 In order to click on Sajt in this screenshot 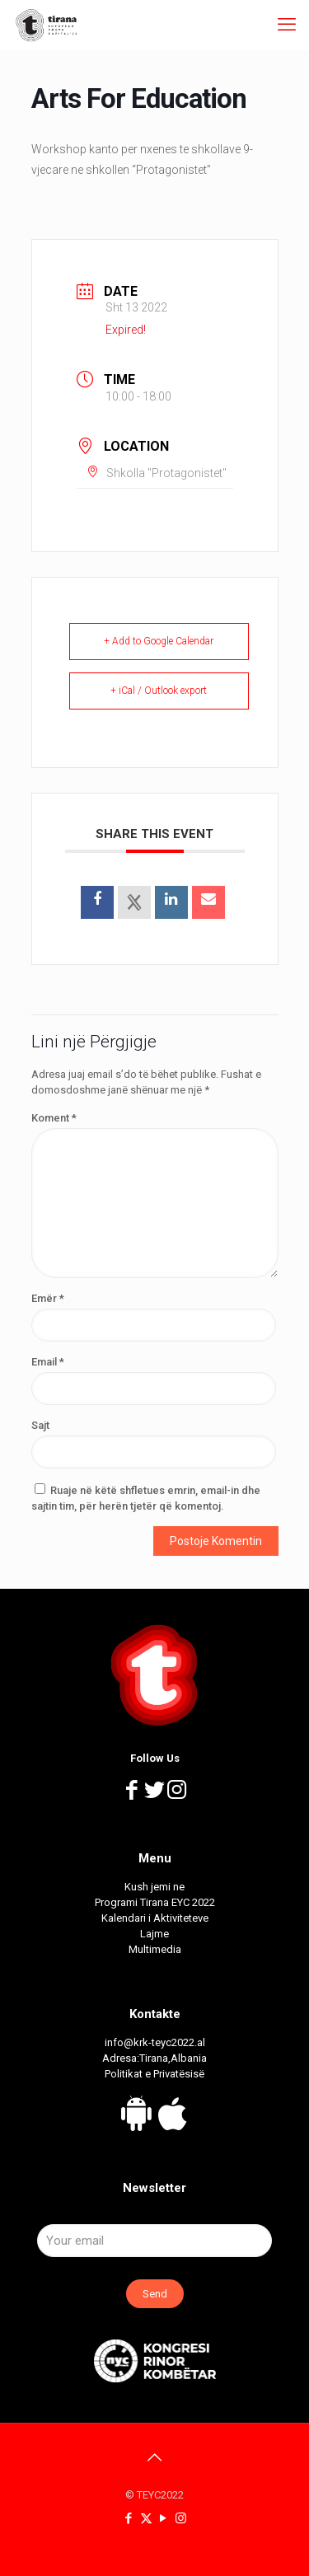, I will do `click(40, 1425)`.